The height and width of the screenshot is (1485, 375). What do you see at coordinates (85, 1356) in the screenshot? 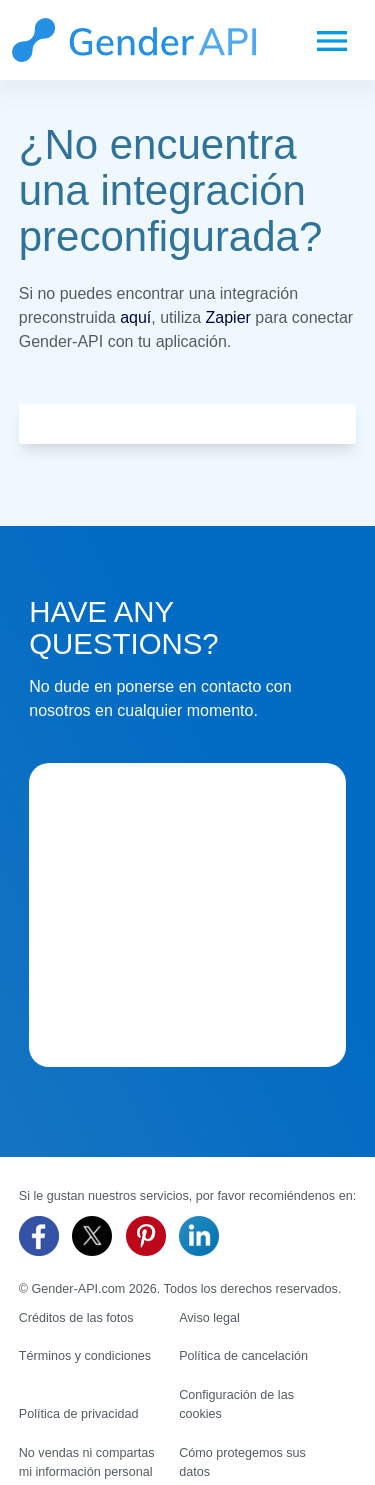
I see `Términos y condiciones` at bounding box center [85, 1356].